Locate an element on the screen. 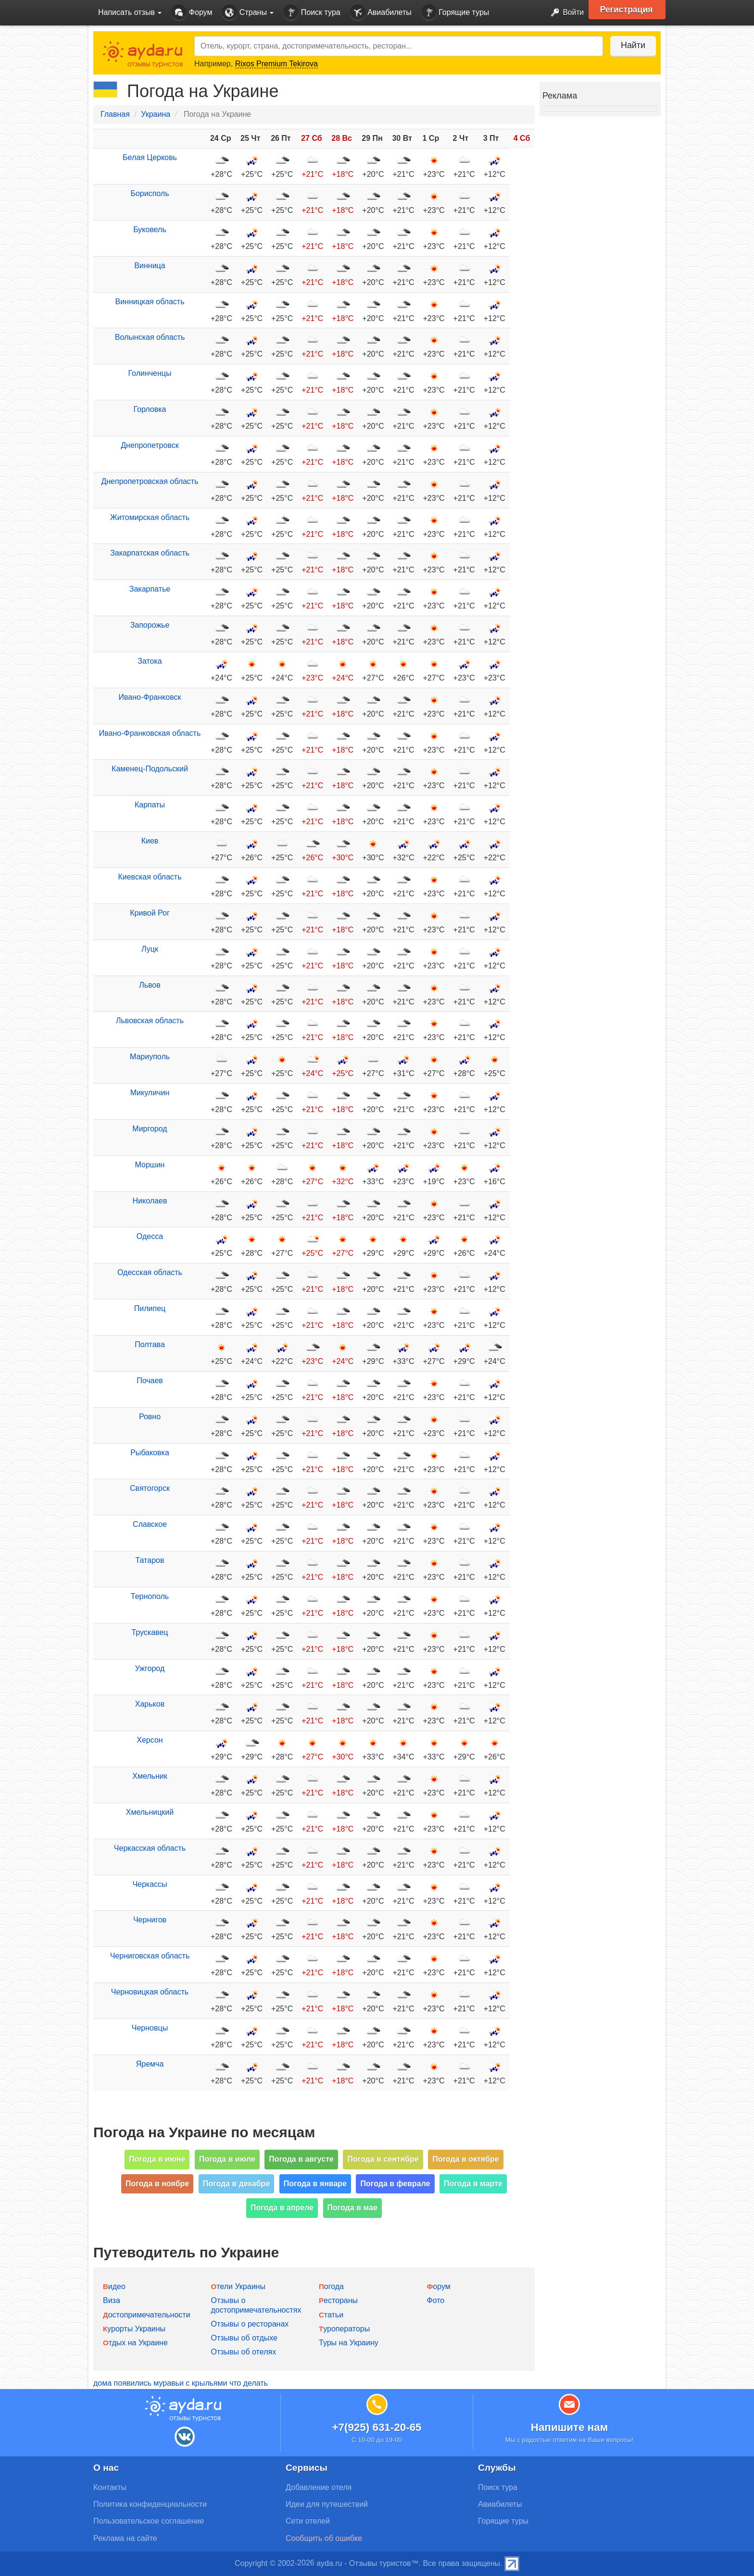 The image size is (754, 2576). Отзывы об отдыхе is located at coordinates (244, 2338).